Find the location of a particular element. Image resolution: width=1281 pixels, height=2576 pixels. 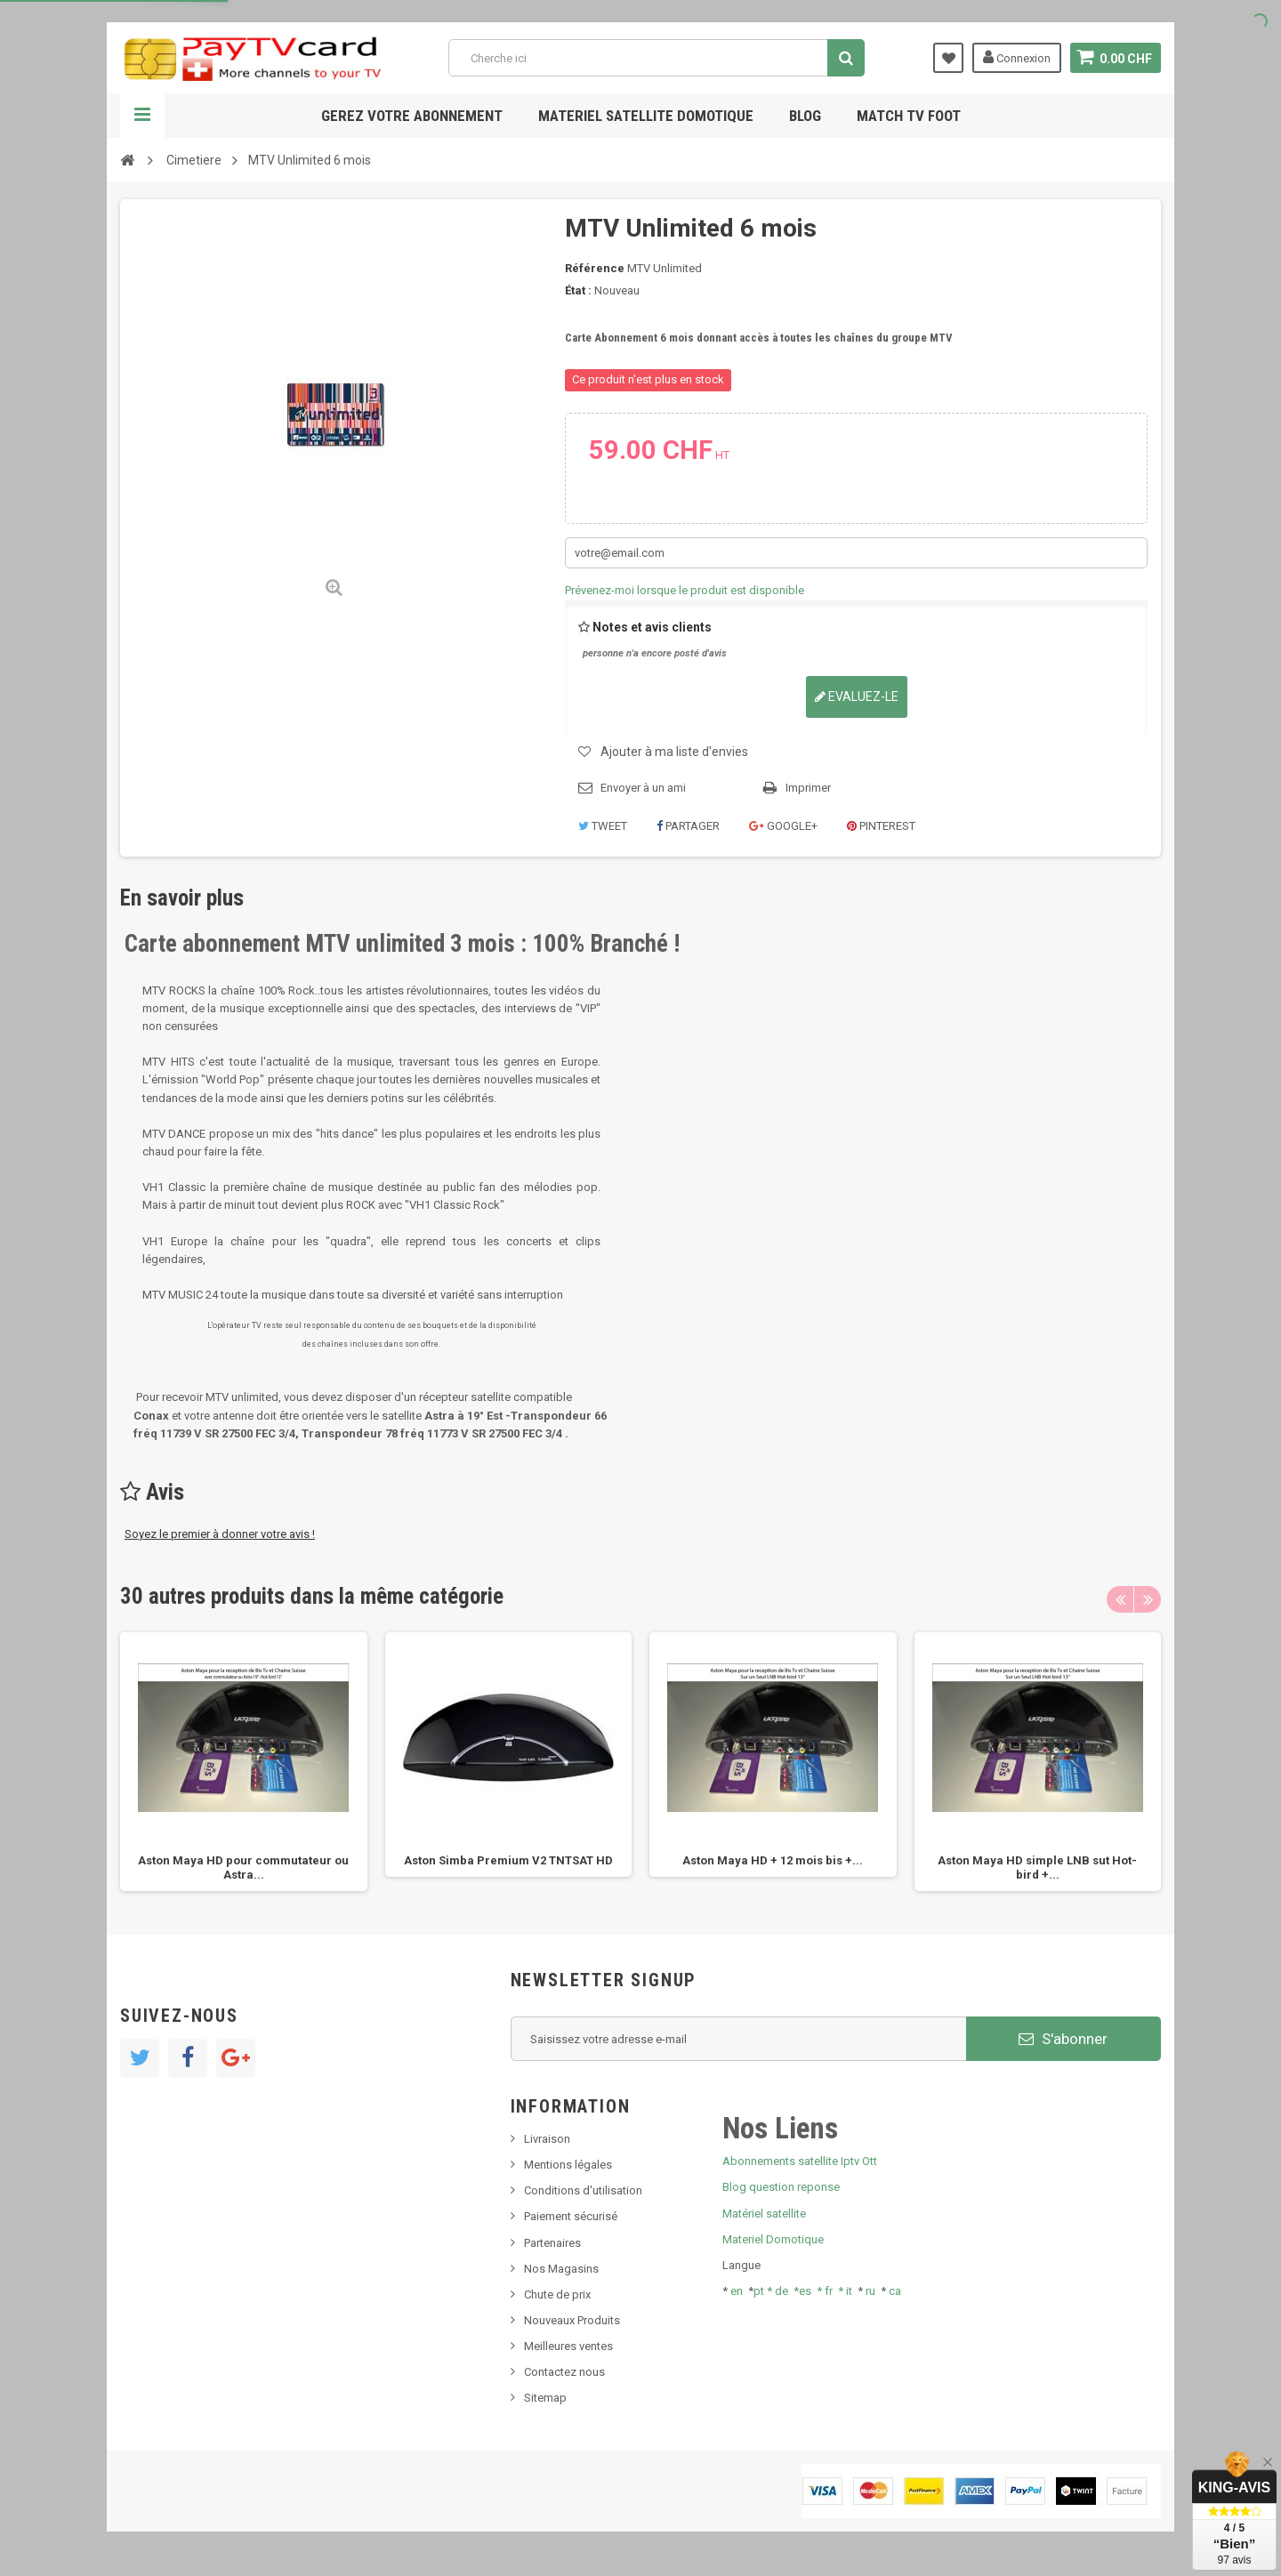

Blog question reponse is located at coordinates (781, 2187).